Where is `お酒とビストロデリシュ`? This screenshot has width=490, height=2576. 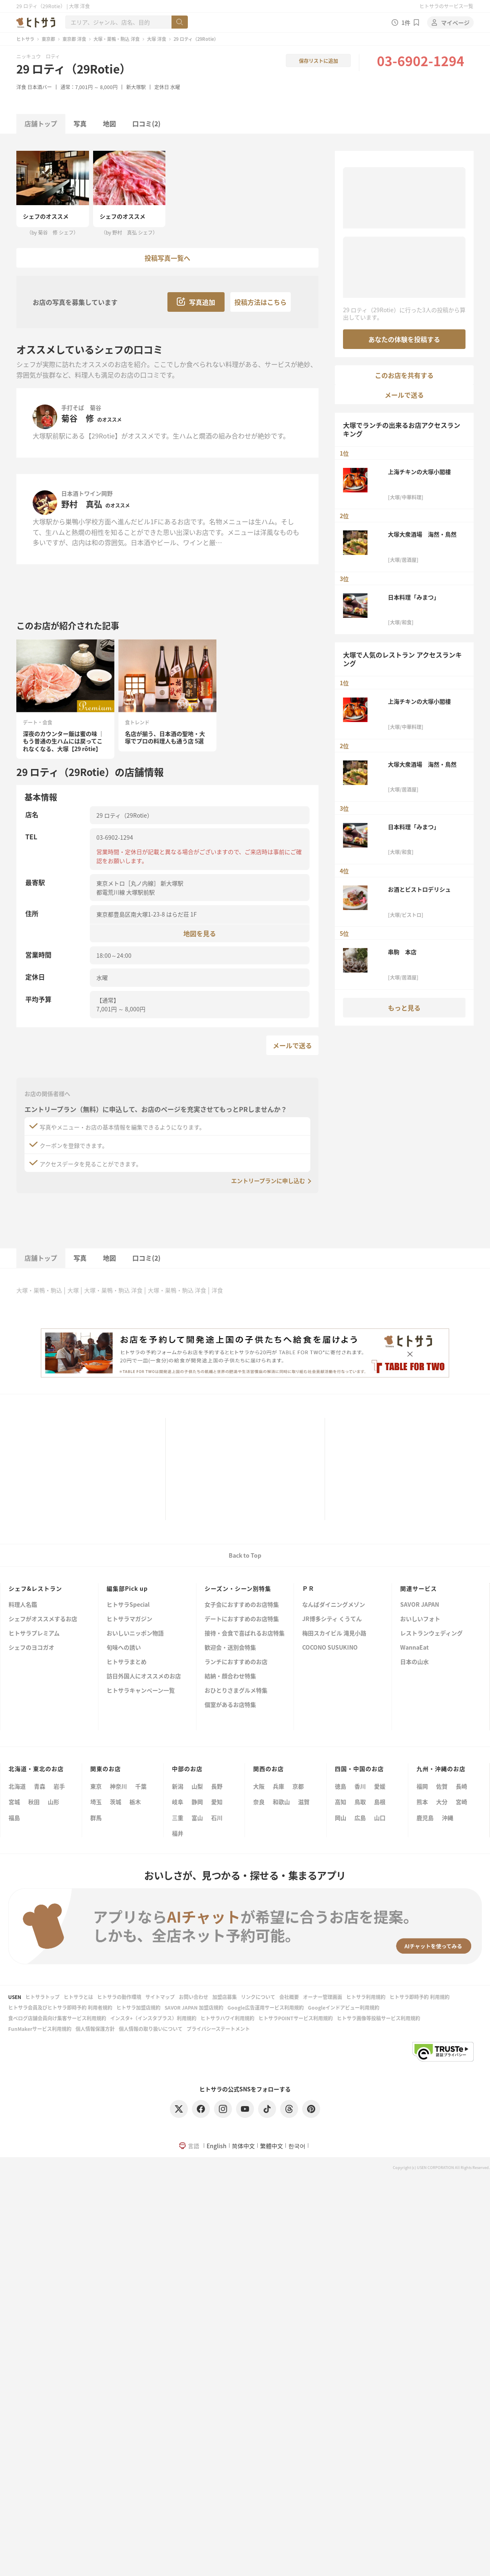 お酒とビストロデリシュ is located at coordinates (419, 889).